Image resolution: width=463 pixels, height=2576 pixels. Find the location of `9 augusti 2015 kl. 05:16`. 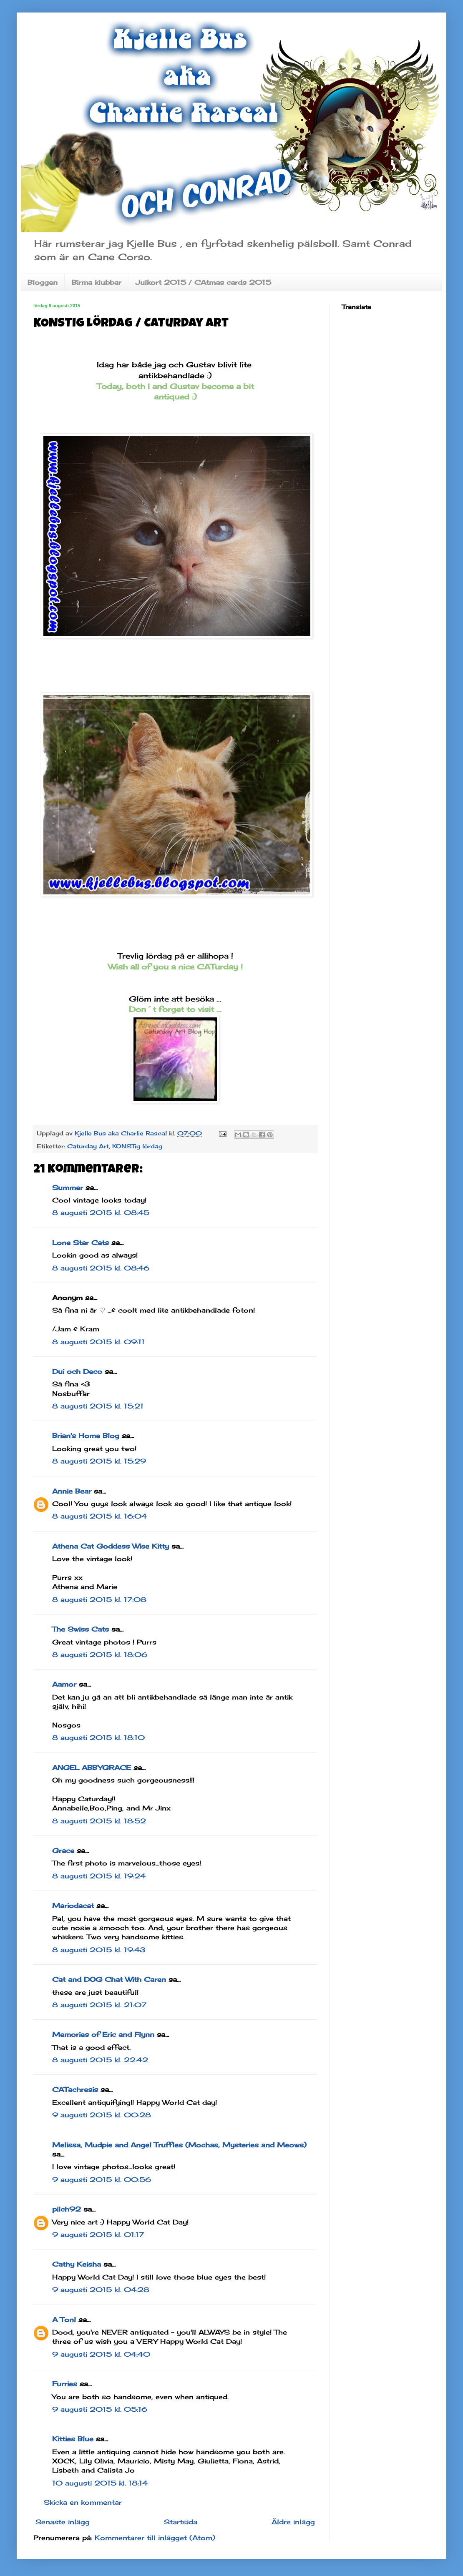

9 augusti 2015 kl. 05:16 is located at coordinates (99, 2409).